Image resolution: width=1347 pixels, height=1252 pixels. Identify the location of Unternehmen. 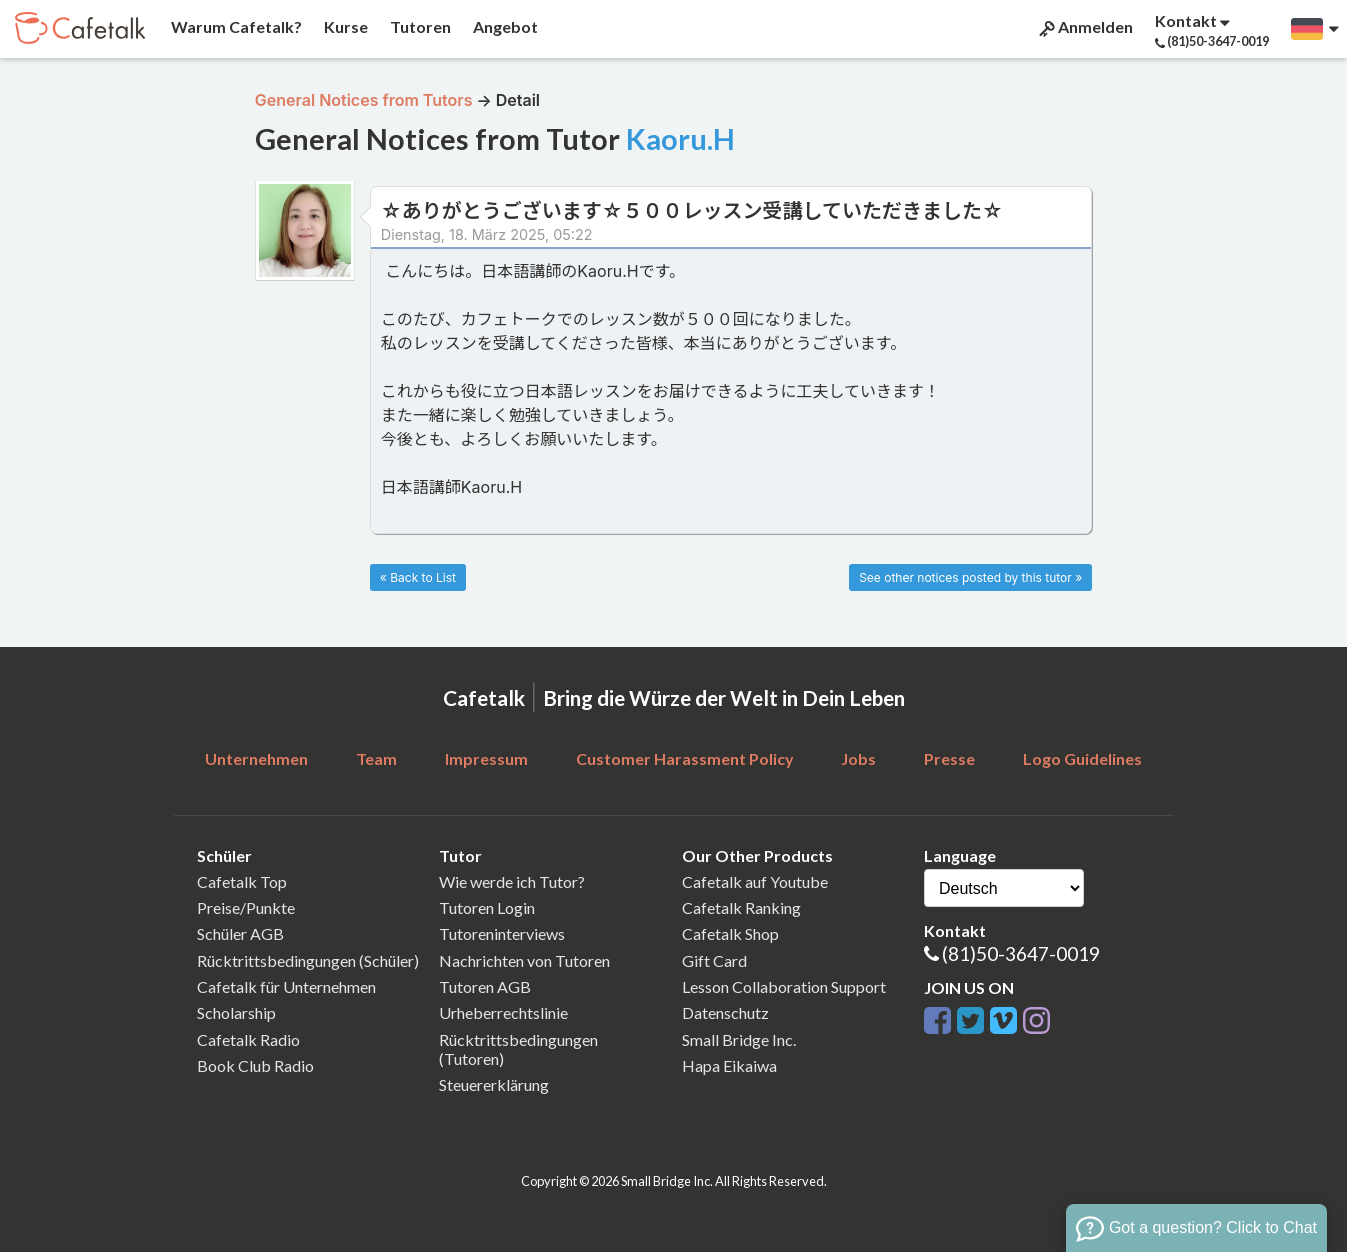
(256, 758).